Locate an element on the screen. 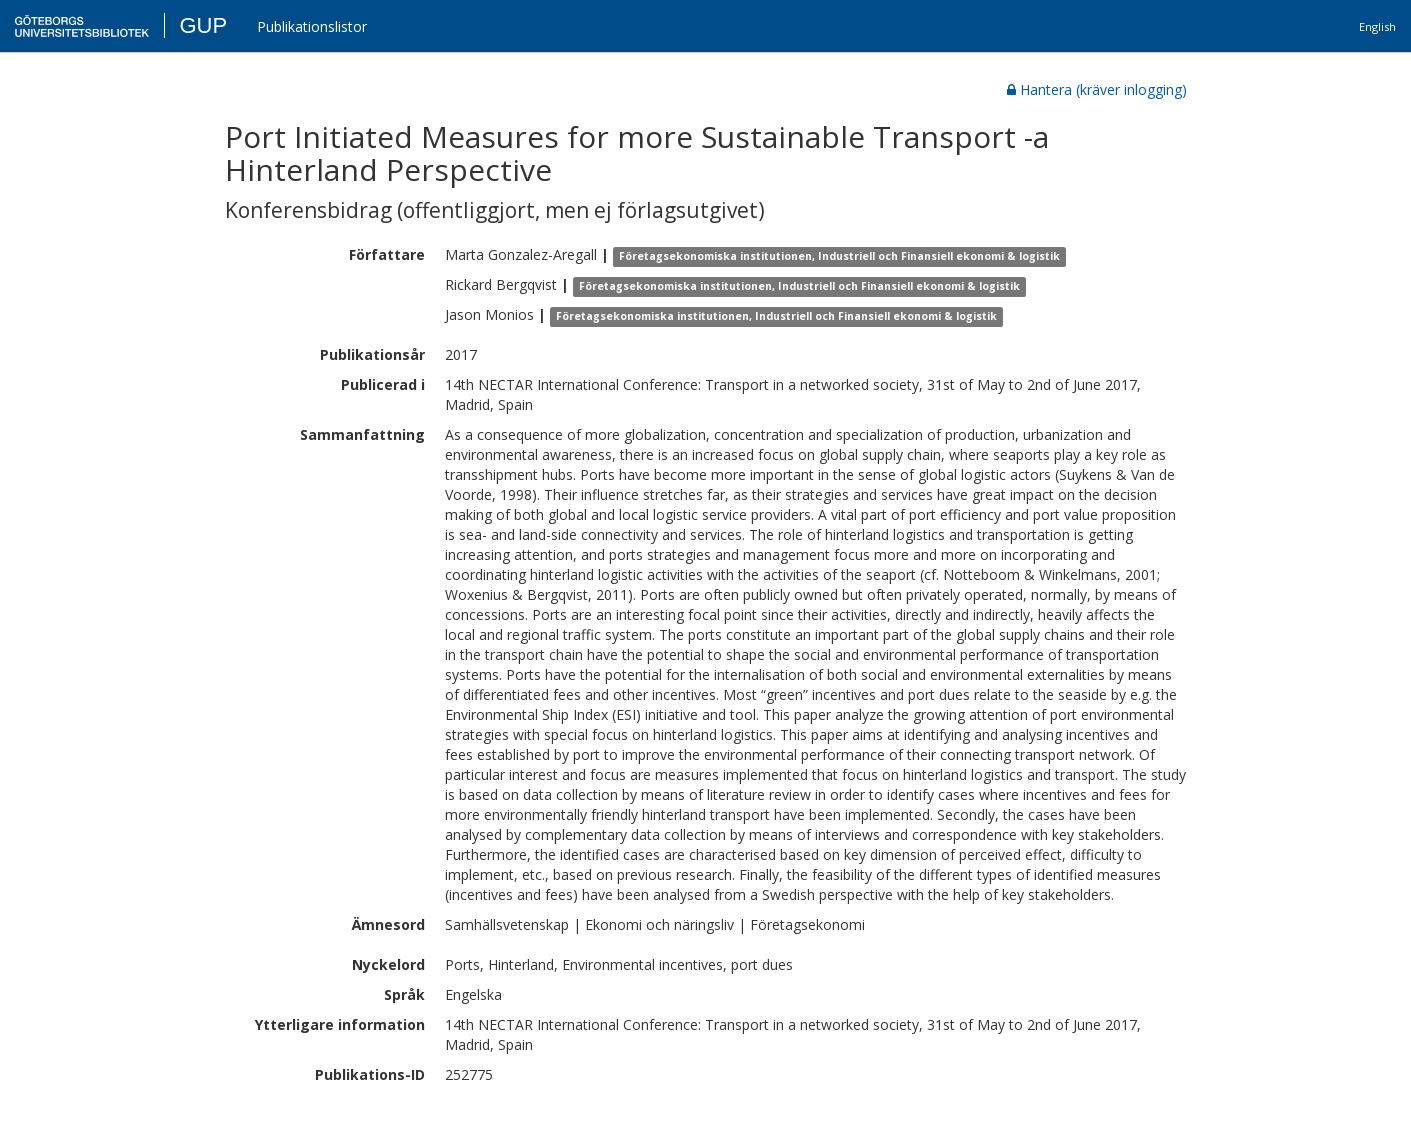 The width and height of the screenshot is (1411, 1145). Publikationslistor is located at coordinates (312, 26).